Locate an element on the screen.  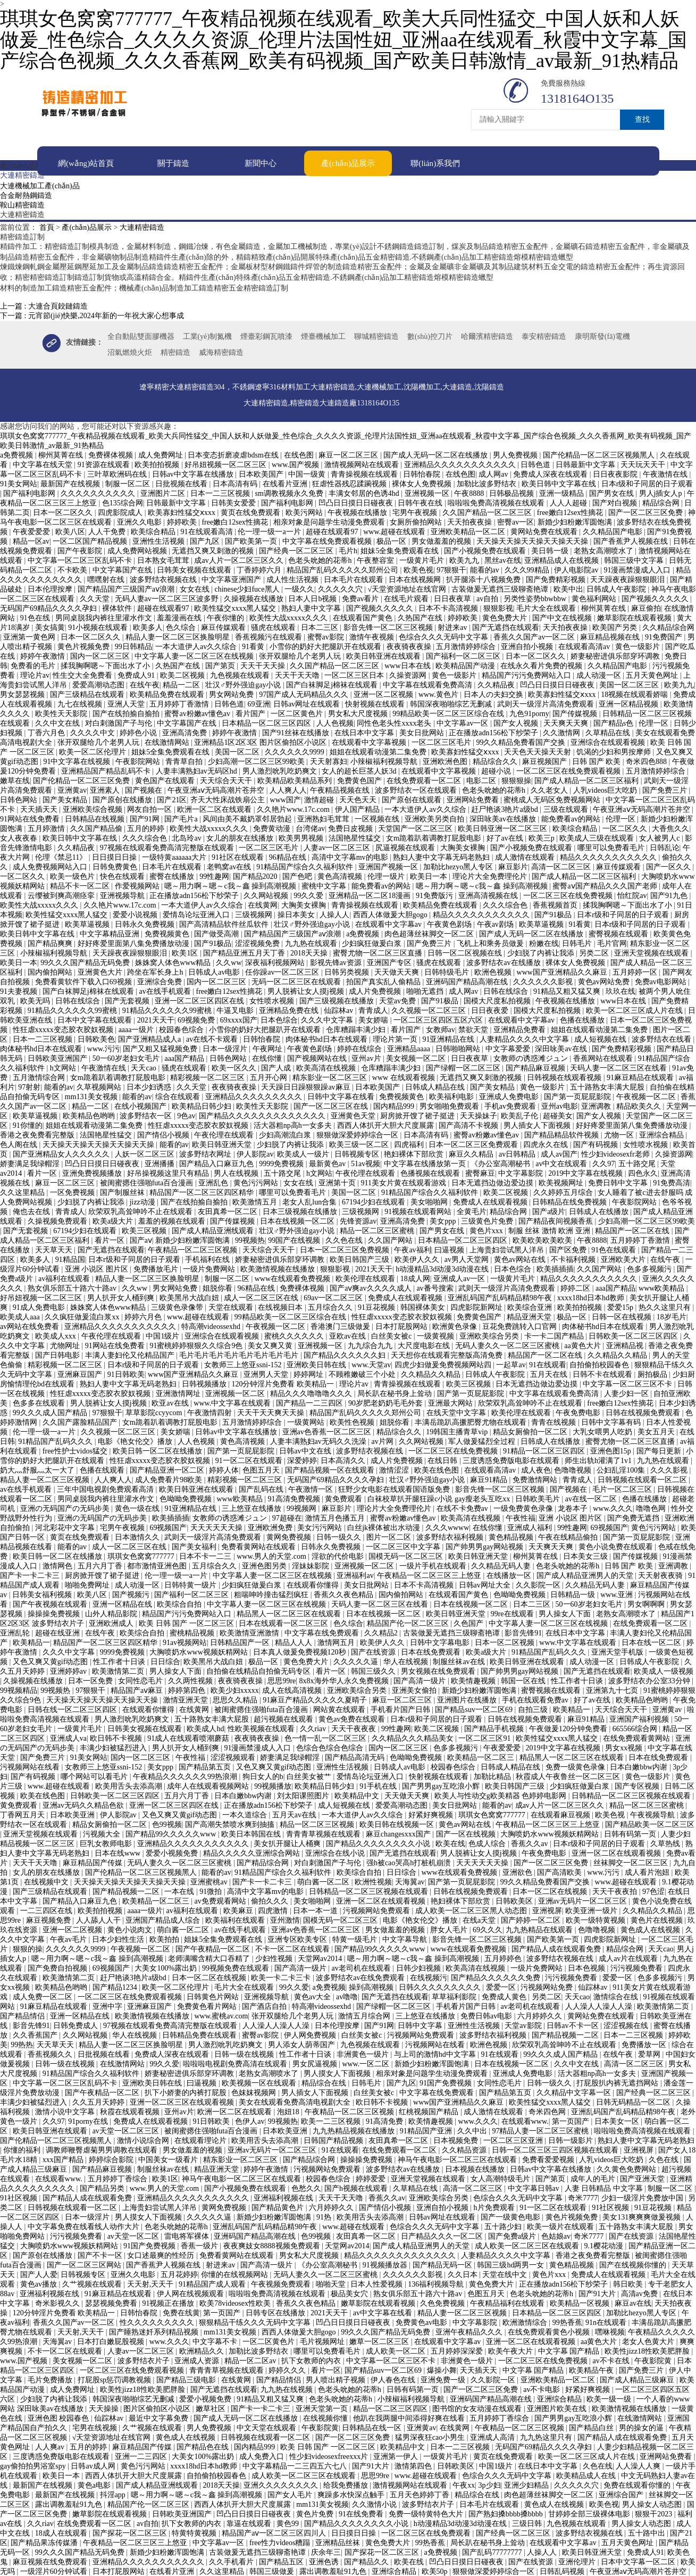
涩涩视频观看 is located at coordinates (234, 1757).